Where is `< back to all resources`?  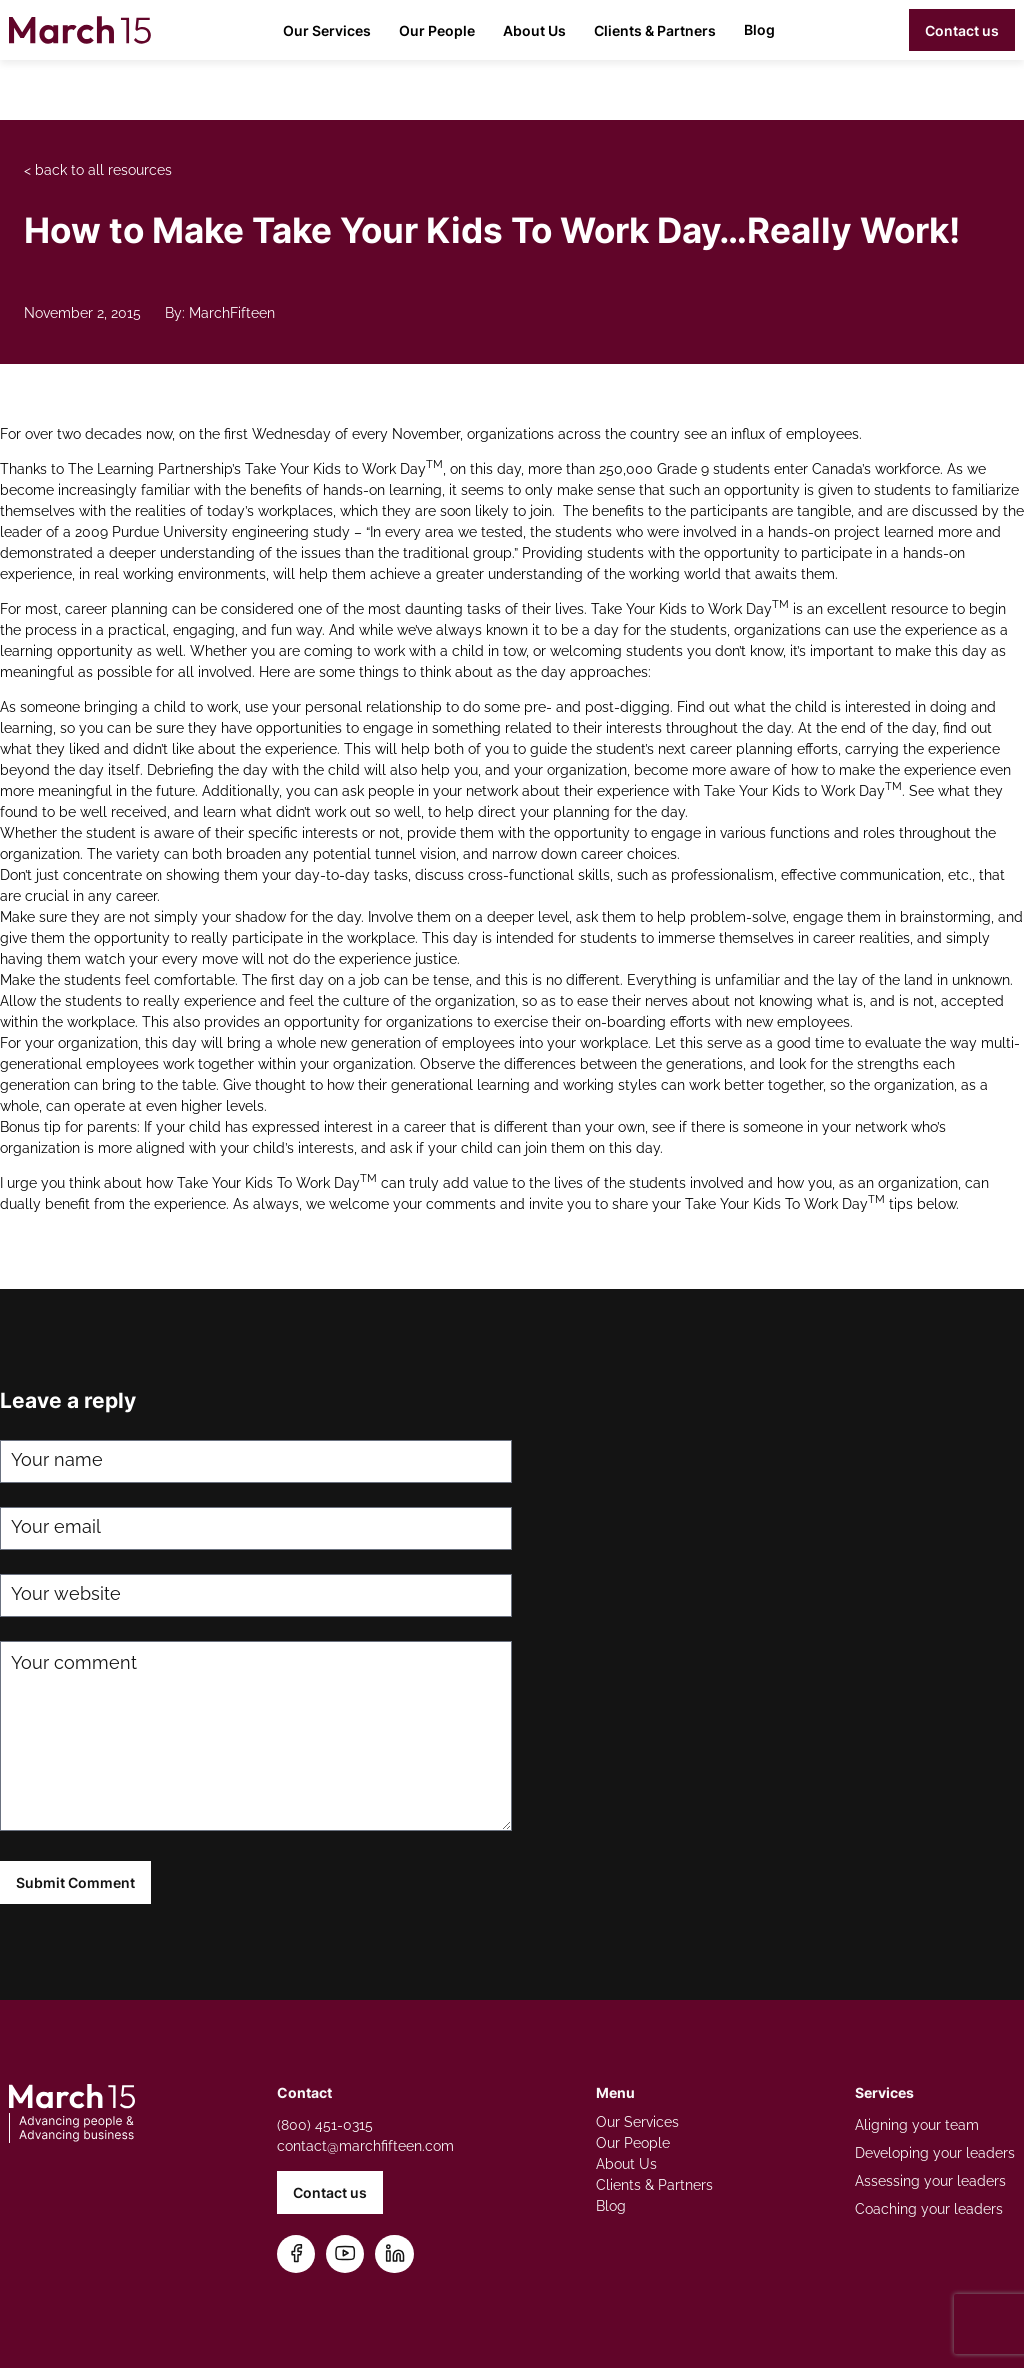
< back to all resources is located at coordinates (98, 170).